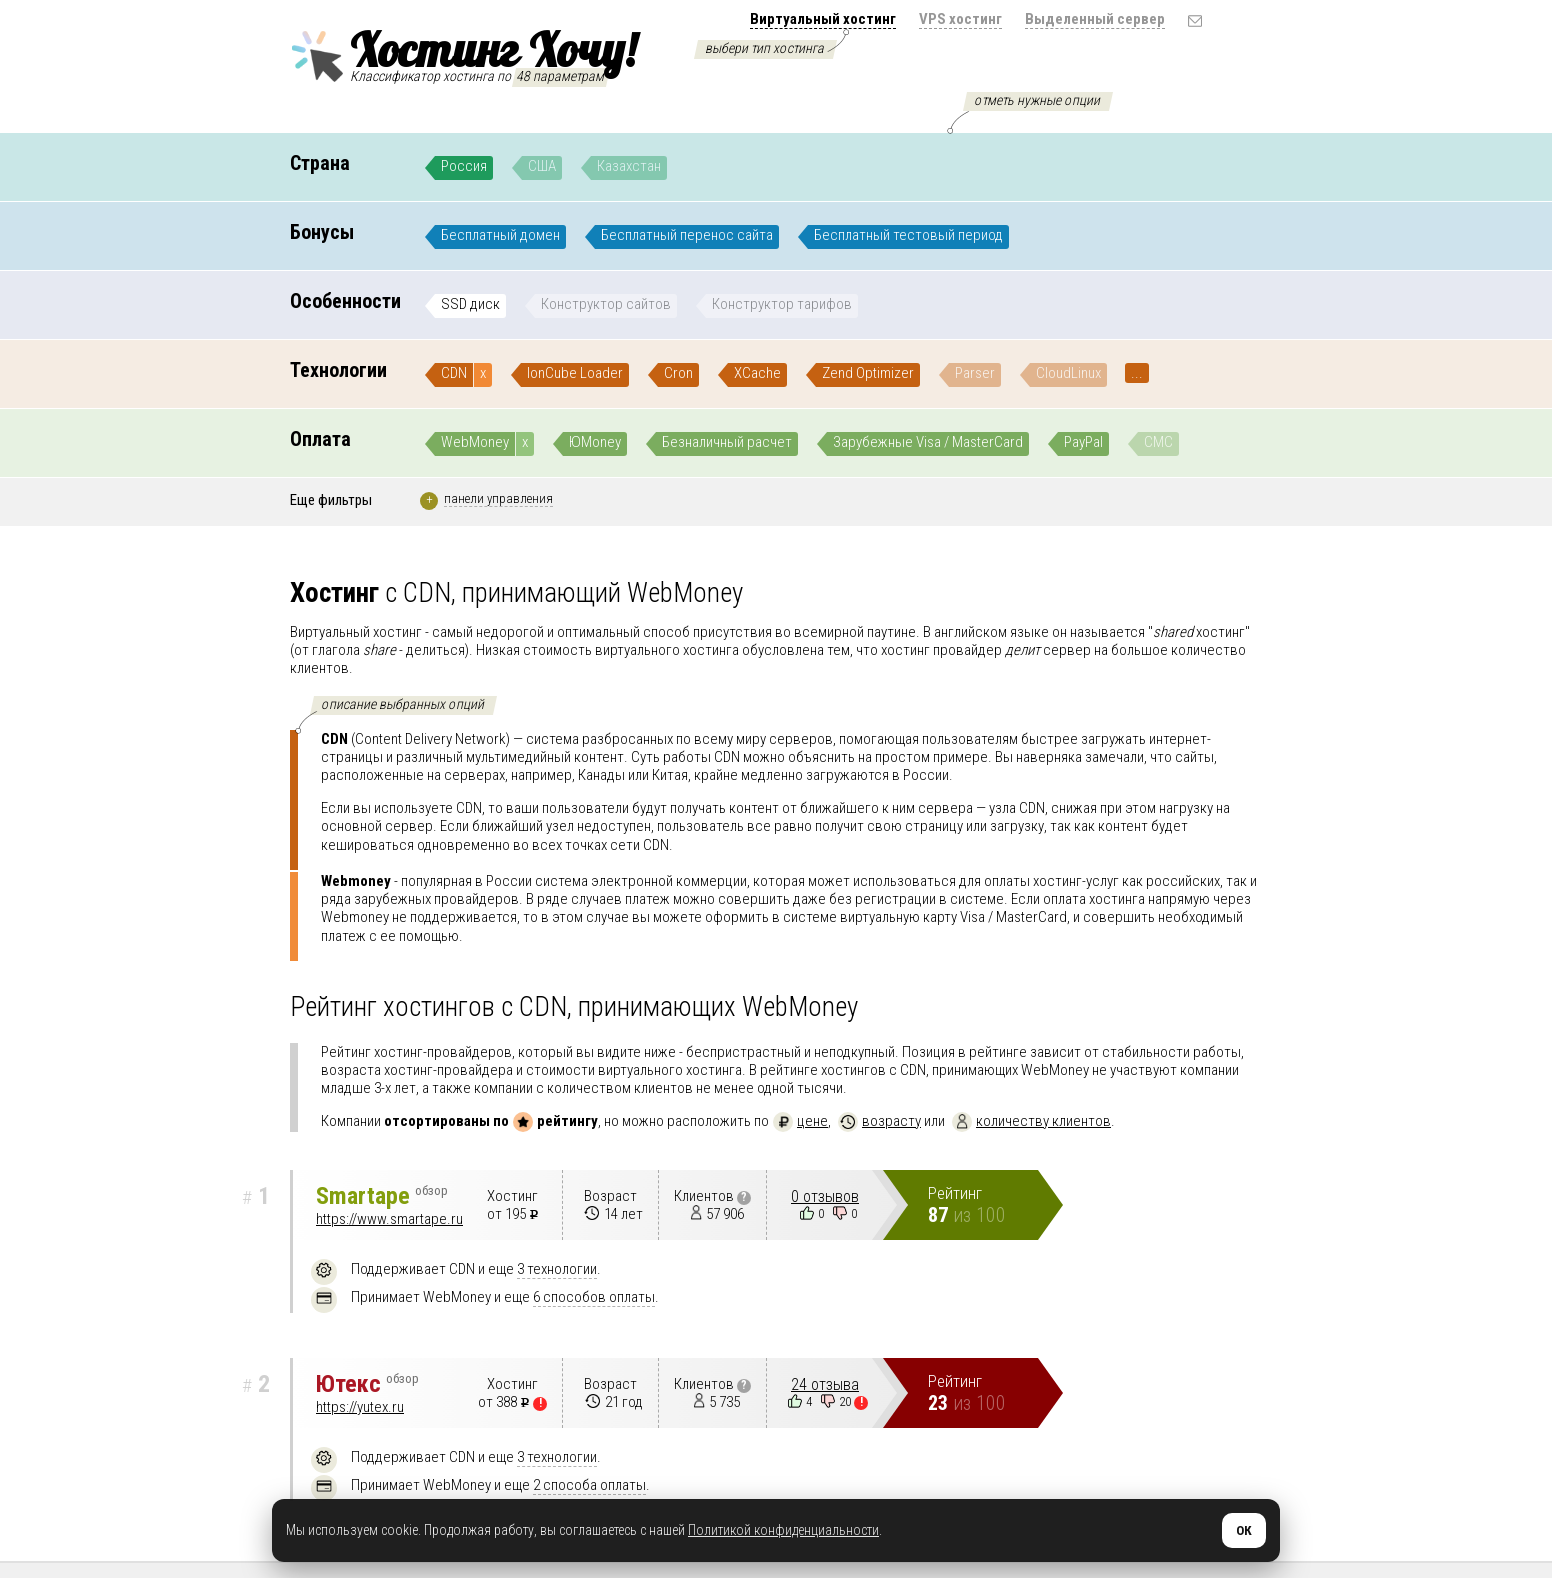 The width and height of the screenshot is (1552, 1578). I want to click on Зарубежные Visa / MasterCard, so click(928, 442).